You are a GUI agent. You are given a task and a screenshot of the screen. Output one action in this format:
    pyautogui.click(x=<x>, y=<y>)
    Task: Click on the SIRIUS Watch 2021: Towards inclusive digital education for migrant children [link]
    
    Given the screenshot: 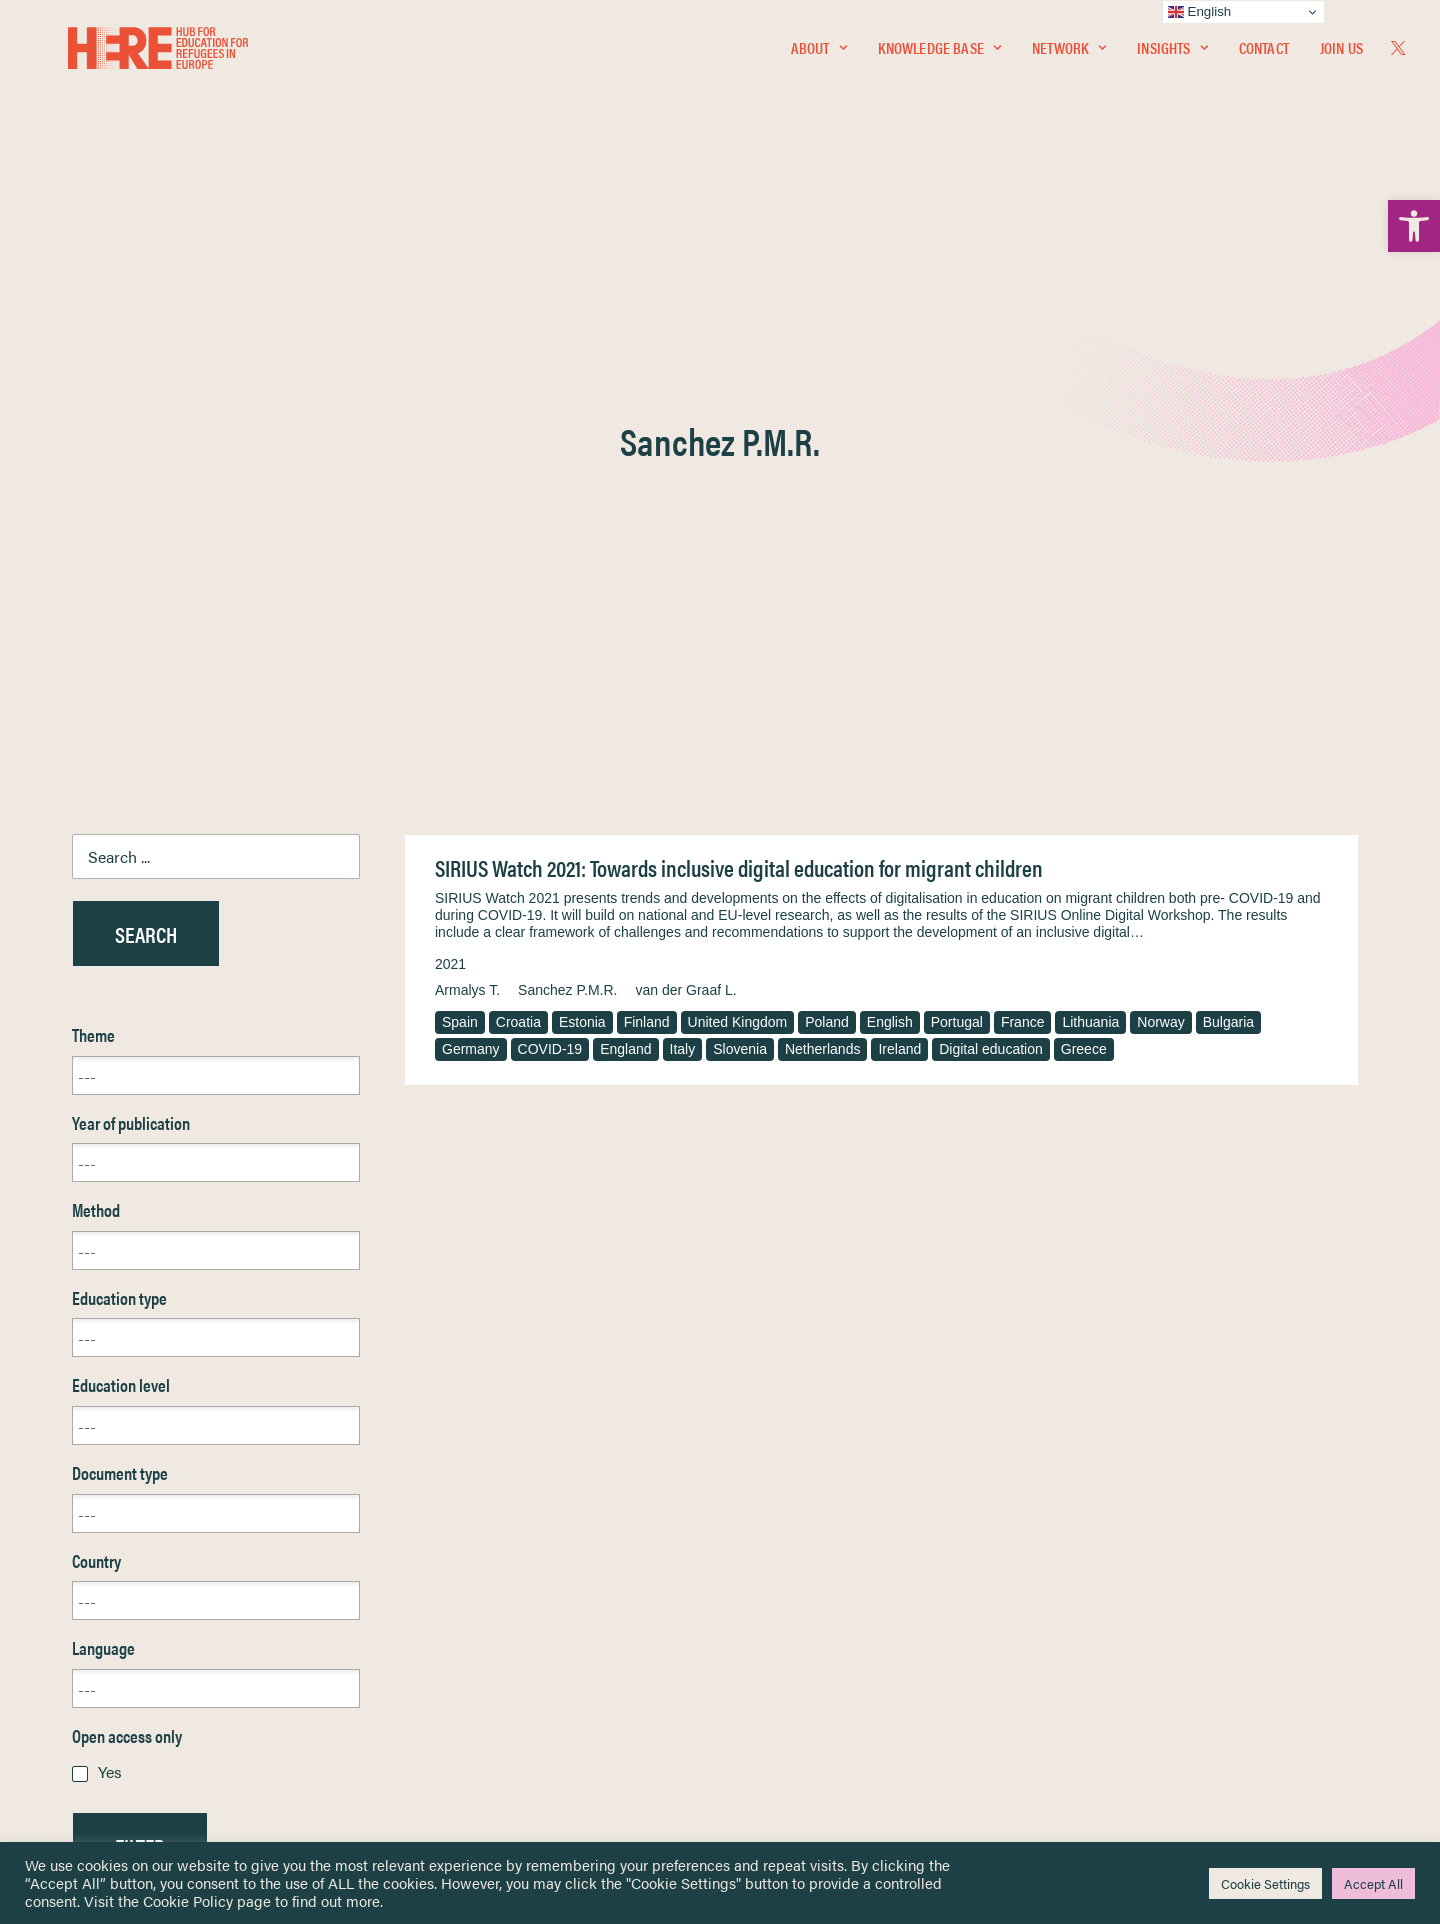 What is the action you would take?
    pyautogui.click(x=739, y=386)
    